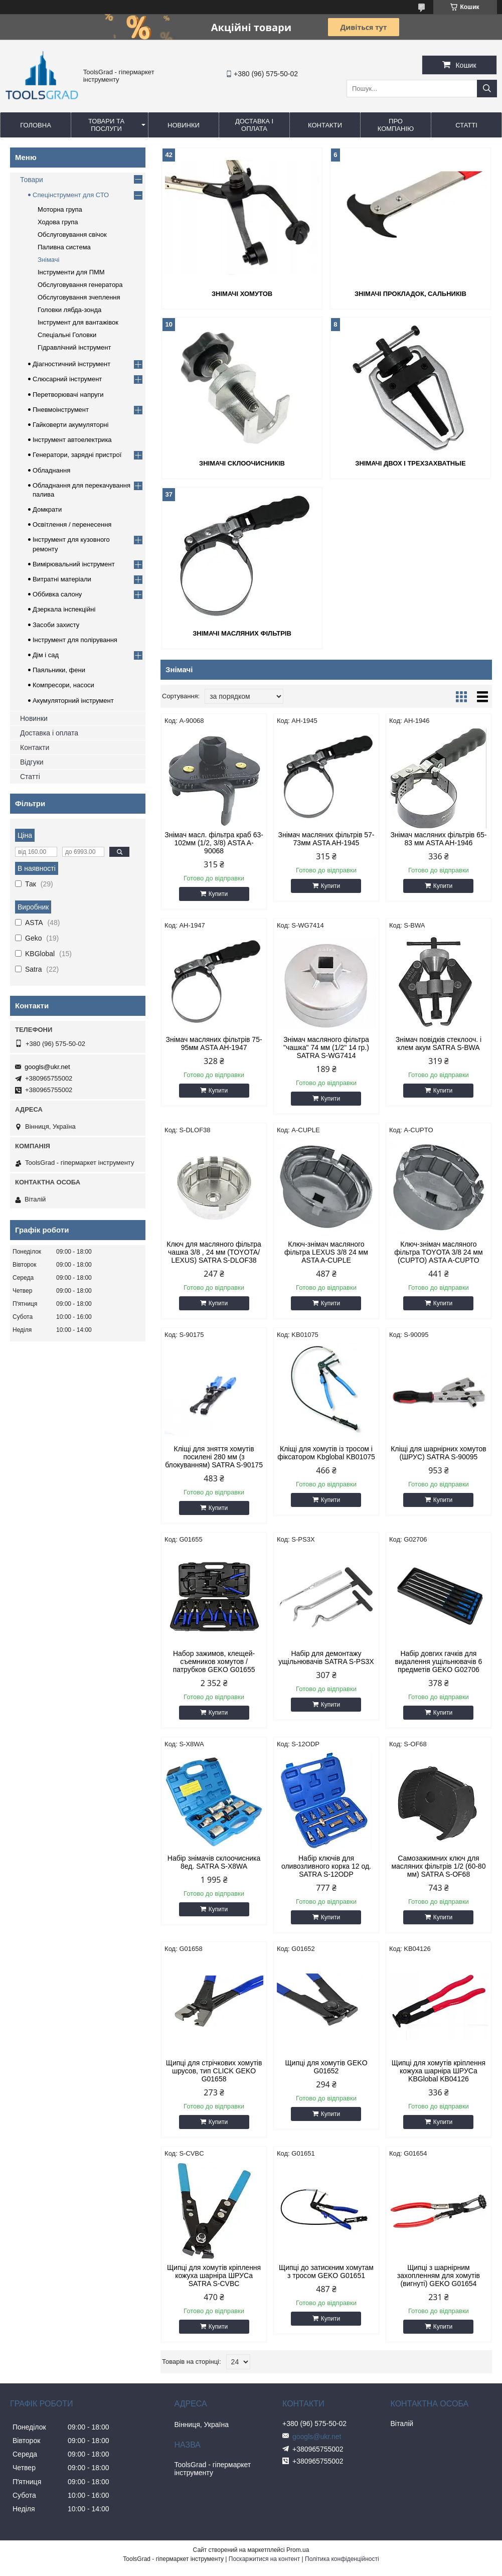  Describe the element at coordinates (71, 272) in the screenshot. I see `Інструменти для ПММ` at that location.